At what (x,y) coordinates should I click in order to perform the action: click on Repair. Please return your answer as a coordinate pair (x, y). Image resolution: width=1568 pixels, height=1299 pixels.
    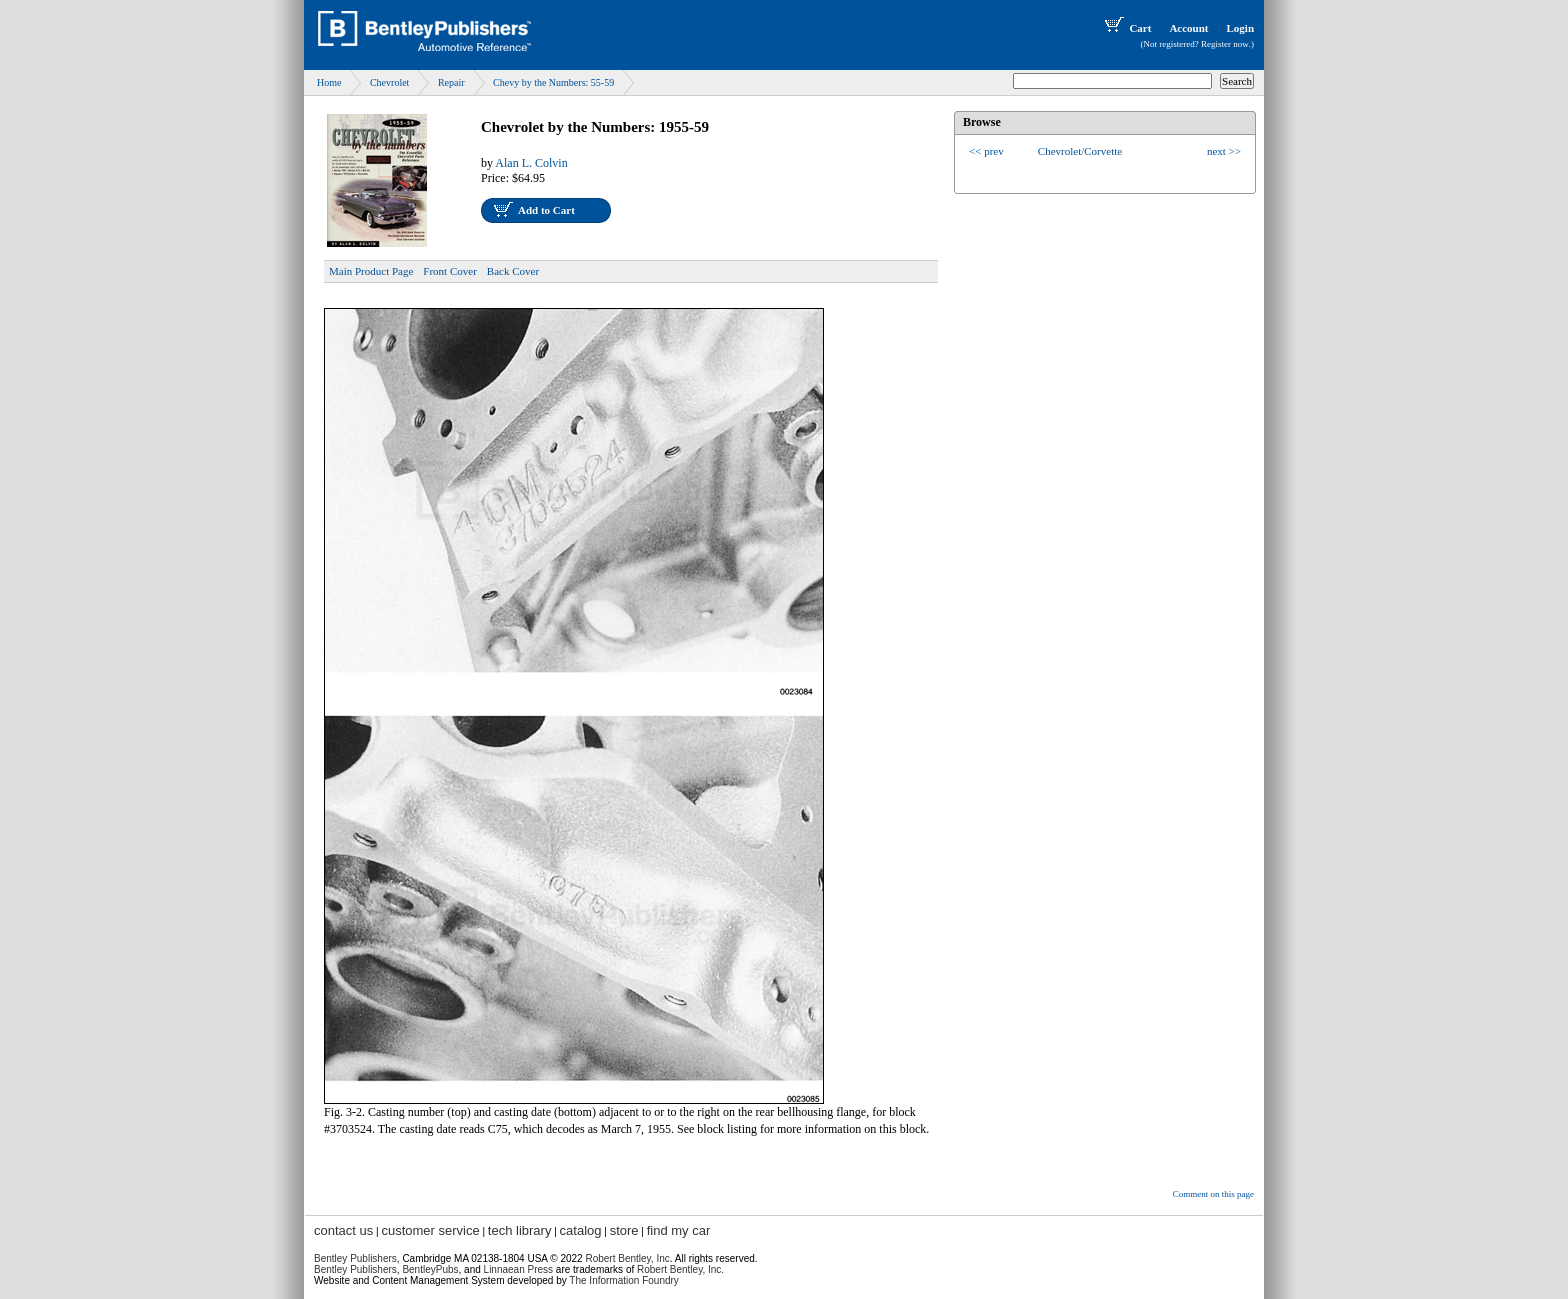
    Looking at the image, I should click on (451, 82).